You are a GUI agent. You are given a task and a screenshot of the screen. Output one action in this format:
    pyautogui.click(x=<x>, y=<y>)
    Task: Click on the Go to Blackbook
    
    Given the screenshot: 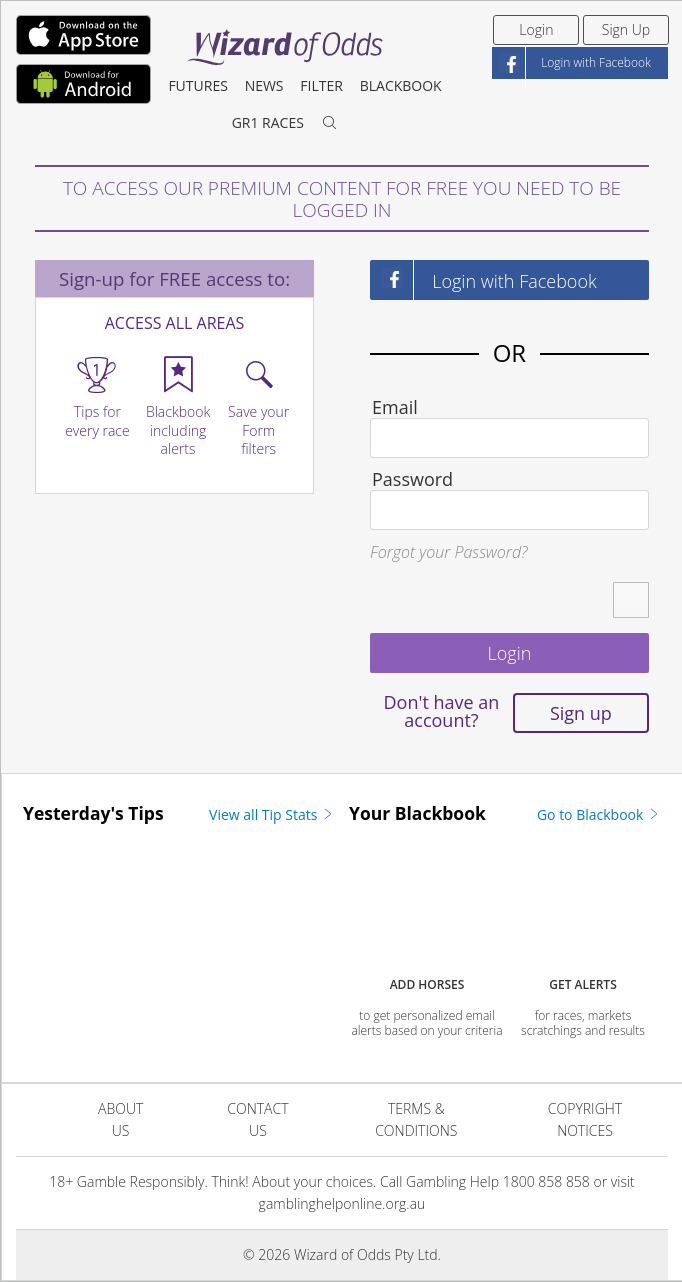 What is the action you would take?
    pyautogui.click(x=599, y=814)
    